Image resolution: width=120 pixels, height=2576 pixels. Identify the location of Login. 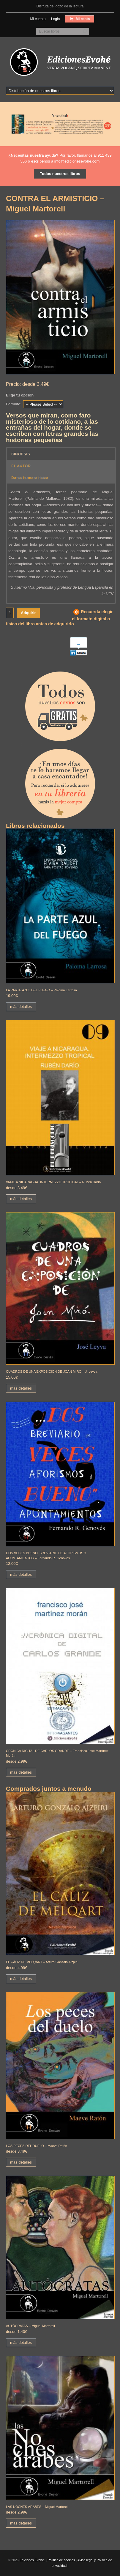
(55, 19).